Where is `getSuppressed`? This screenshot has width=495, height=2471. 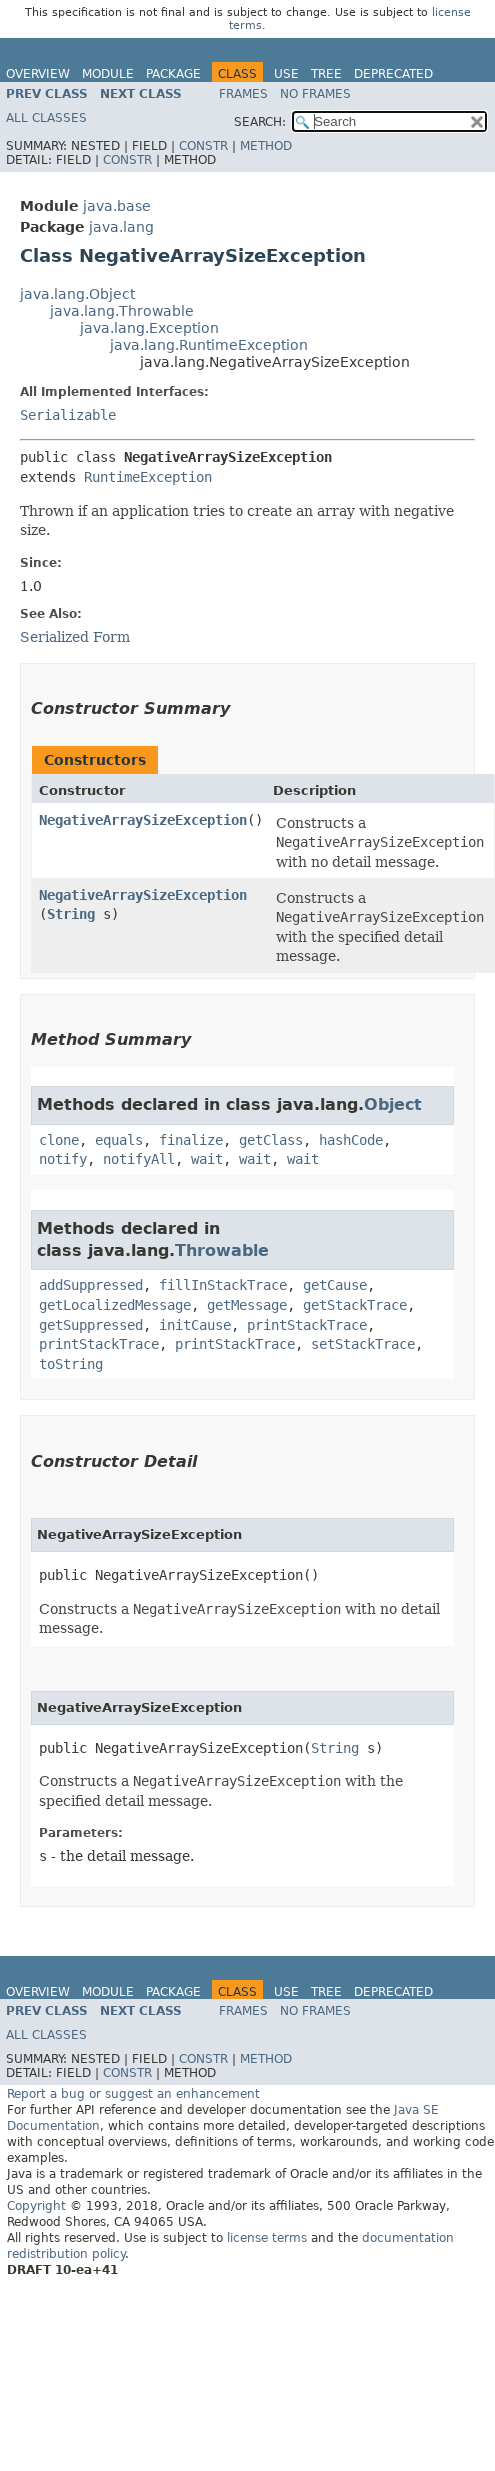
getSuppressed is located at coordinates (91, 1325).